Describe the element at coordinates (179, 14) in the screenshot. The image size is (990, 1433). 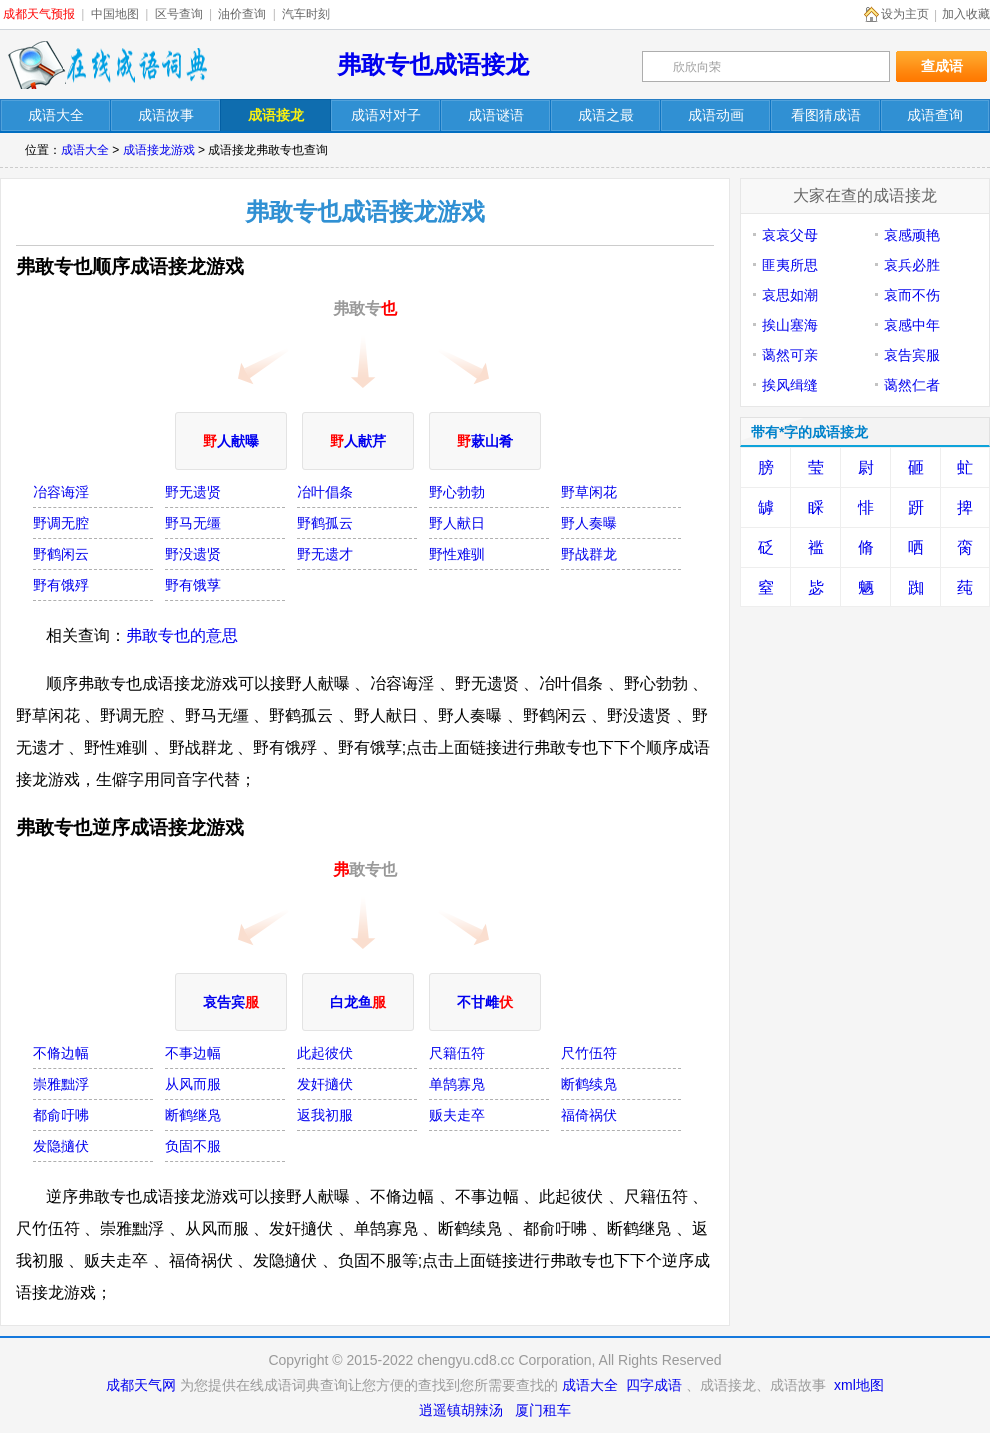
I see `区号查询` at that location.